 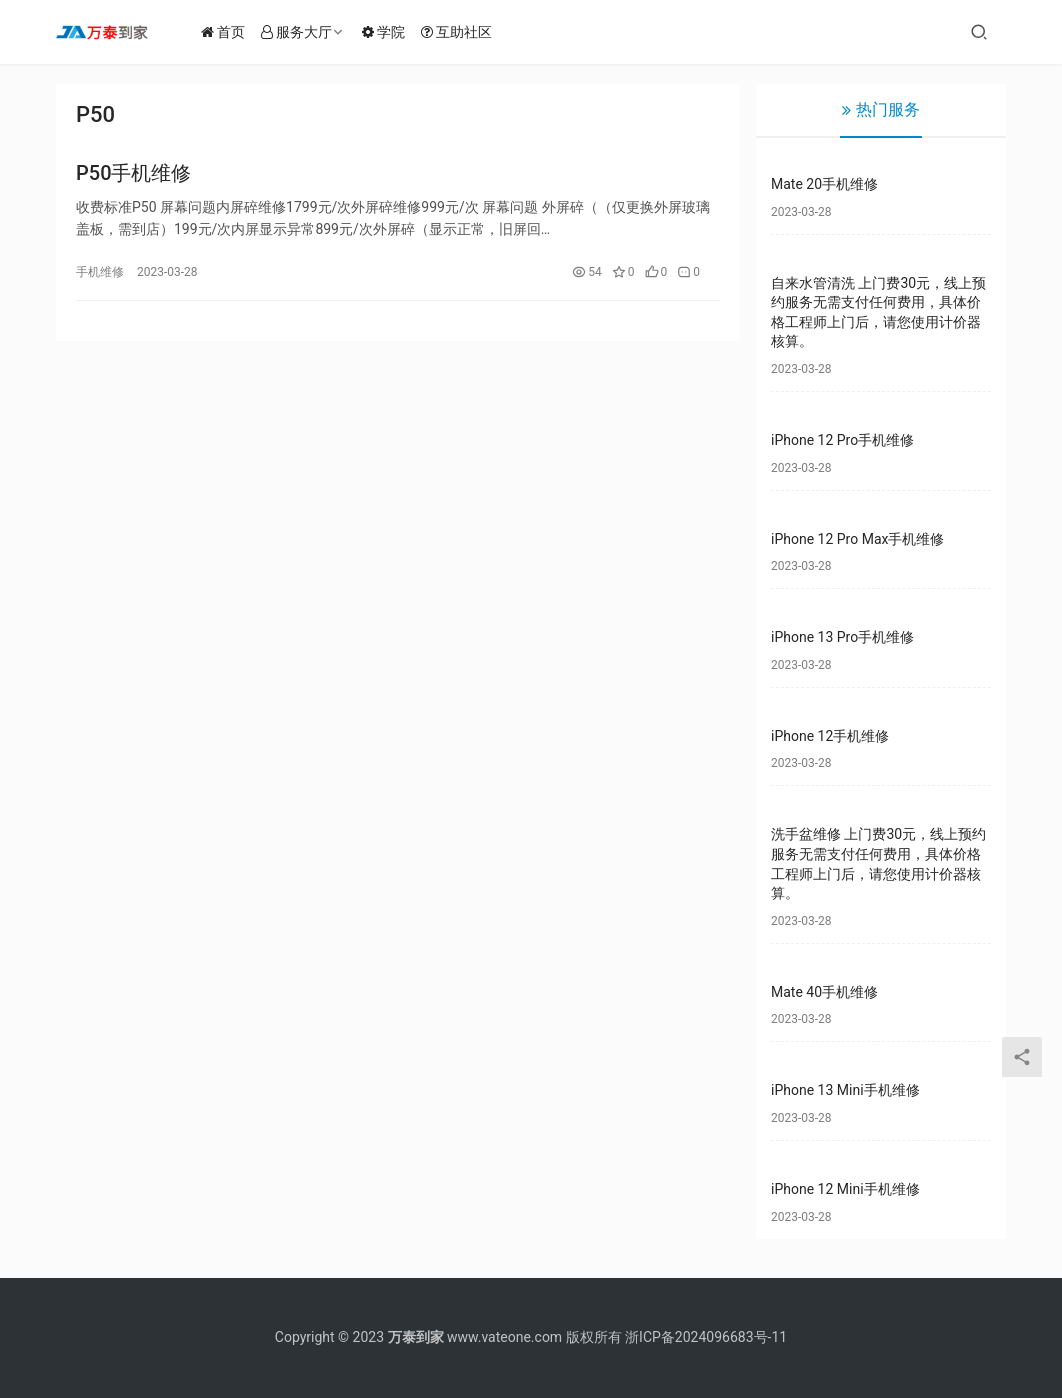 I want to click on iPhone 12 Mini手机维修, so click(x=845, y=1189).